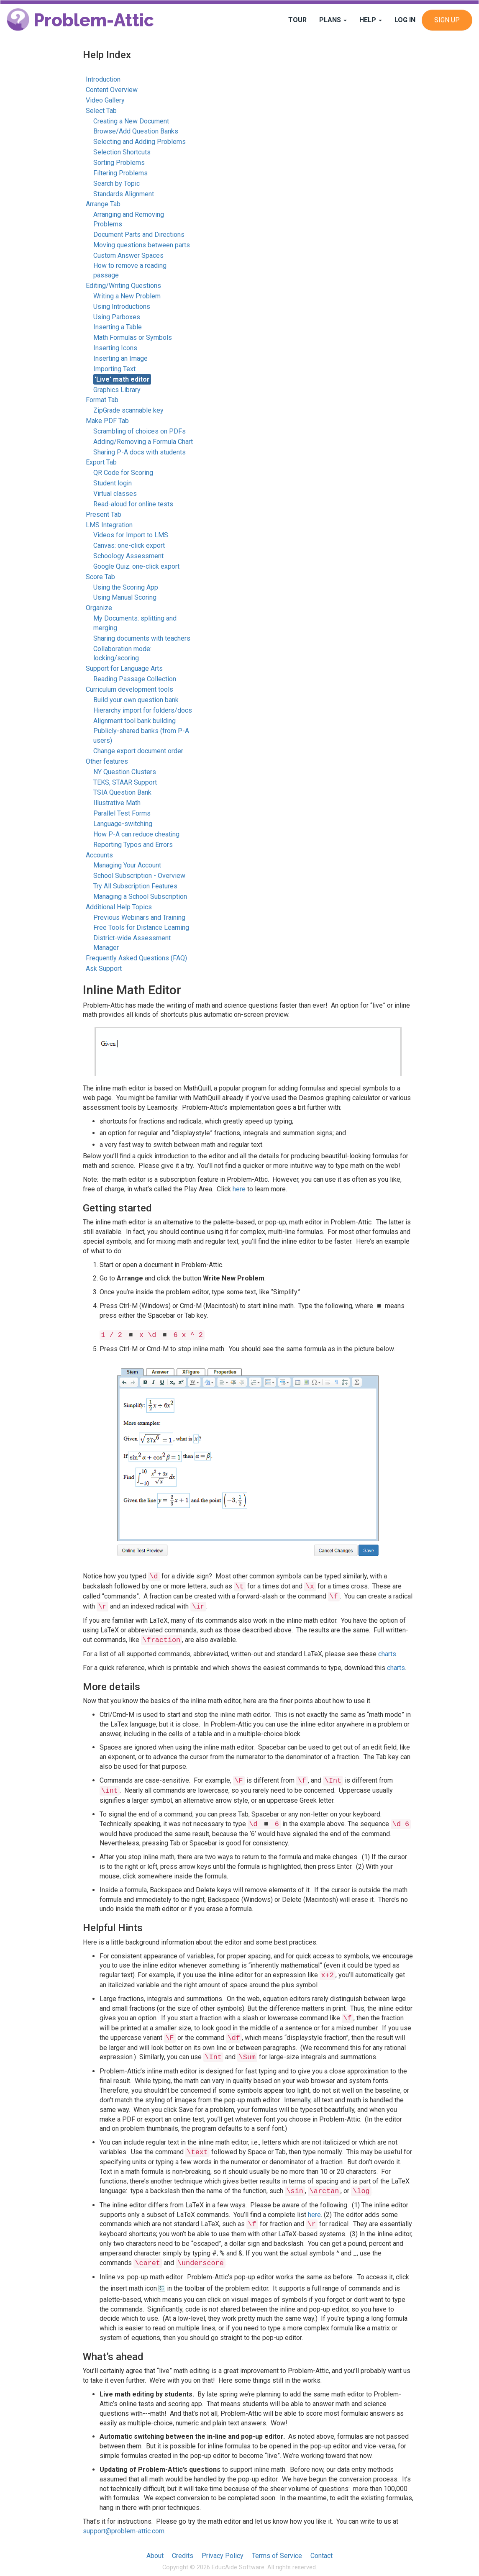  I want to click on Build your own question bank, so click(136, 700).